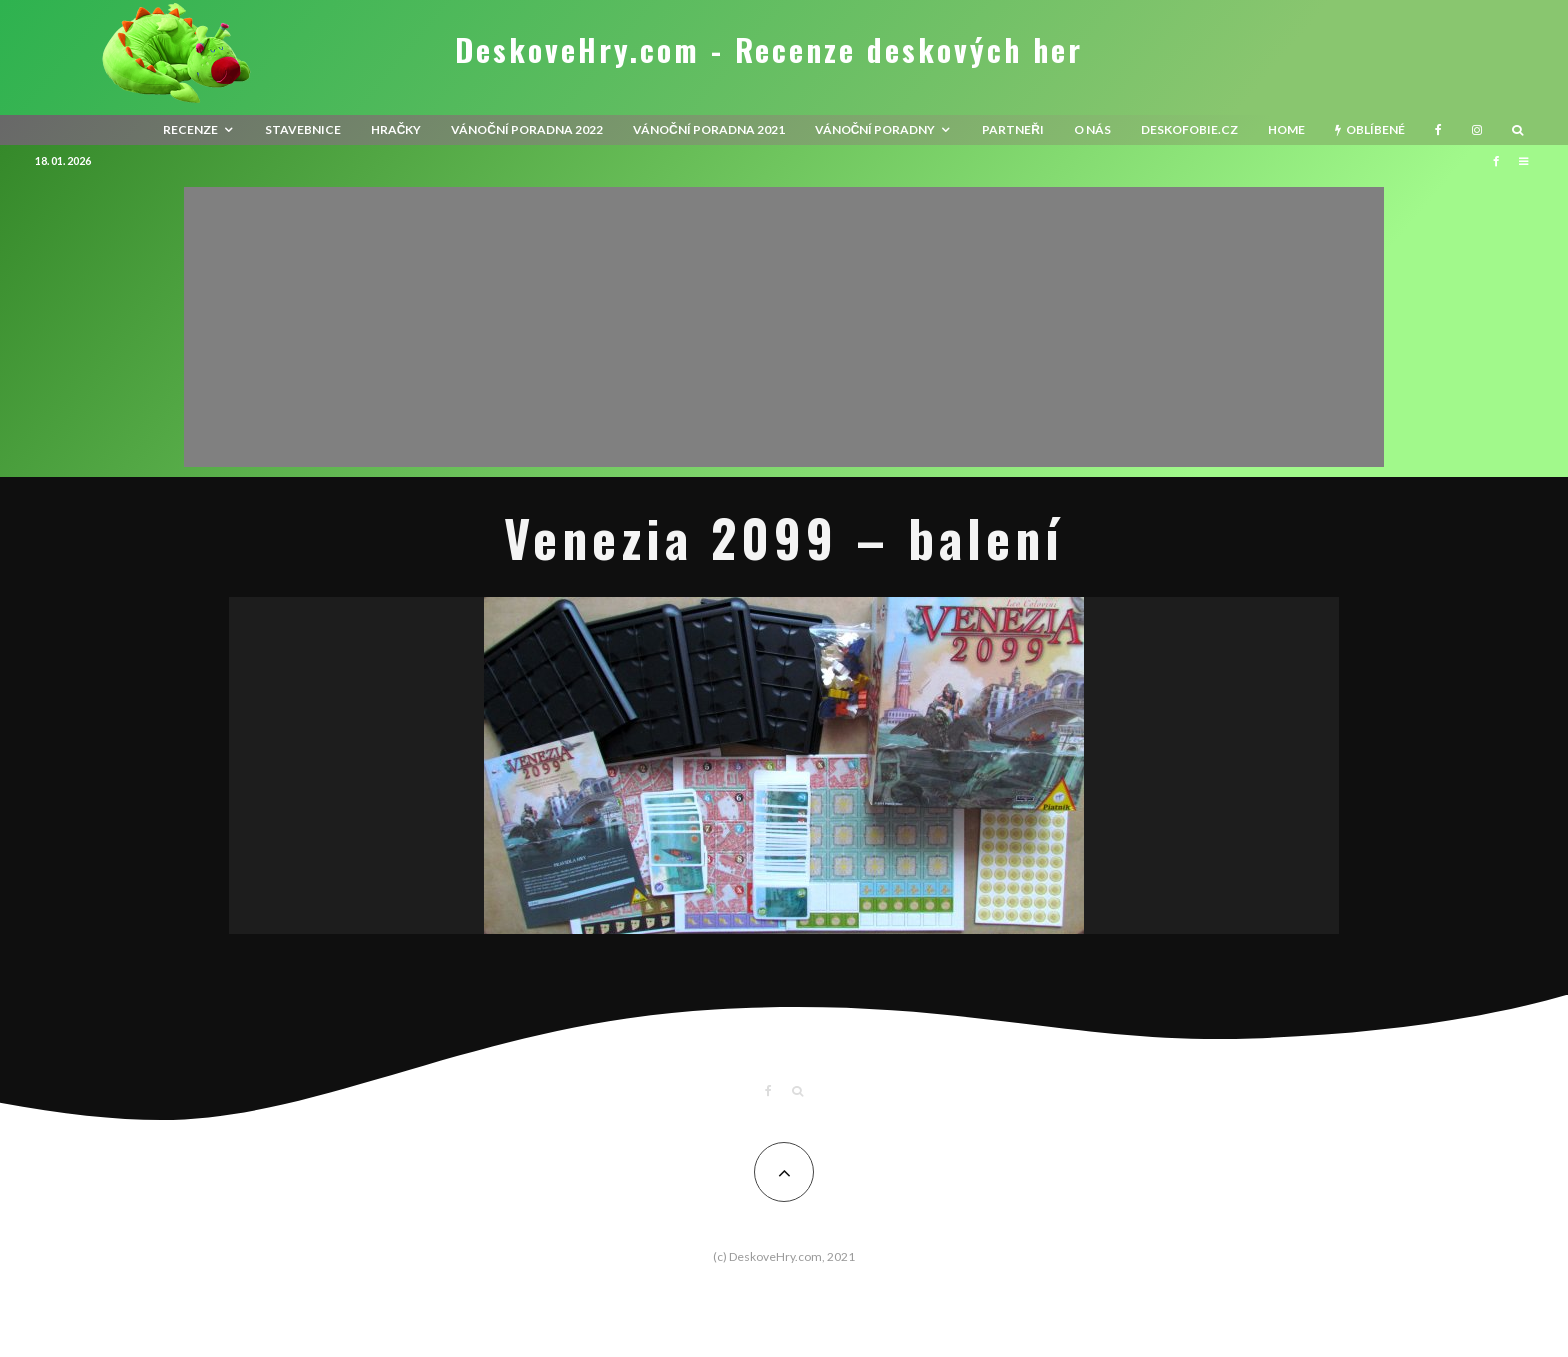  Describe the element at coordinates (1013, 129) in the screenshot. I see `Partneři` at that location.